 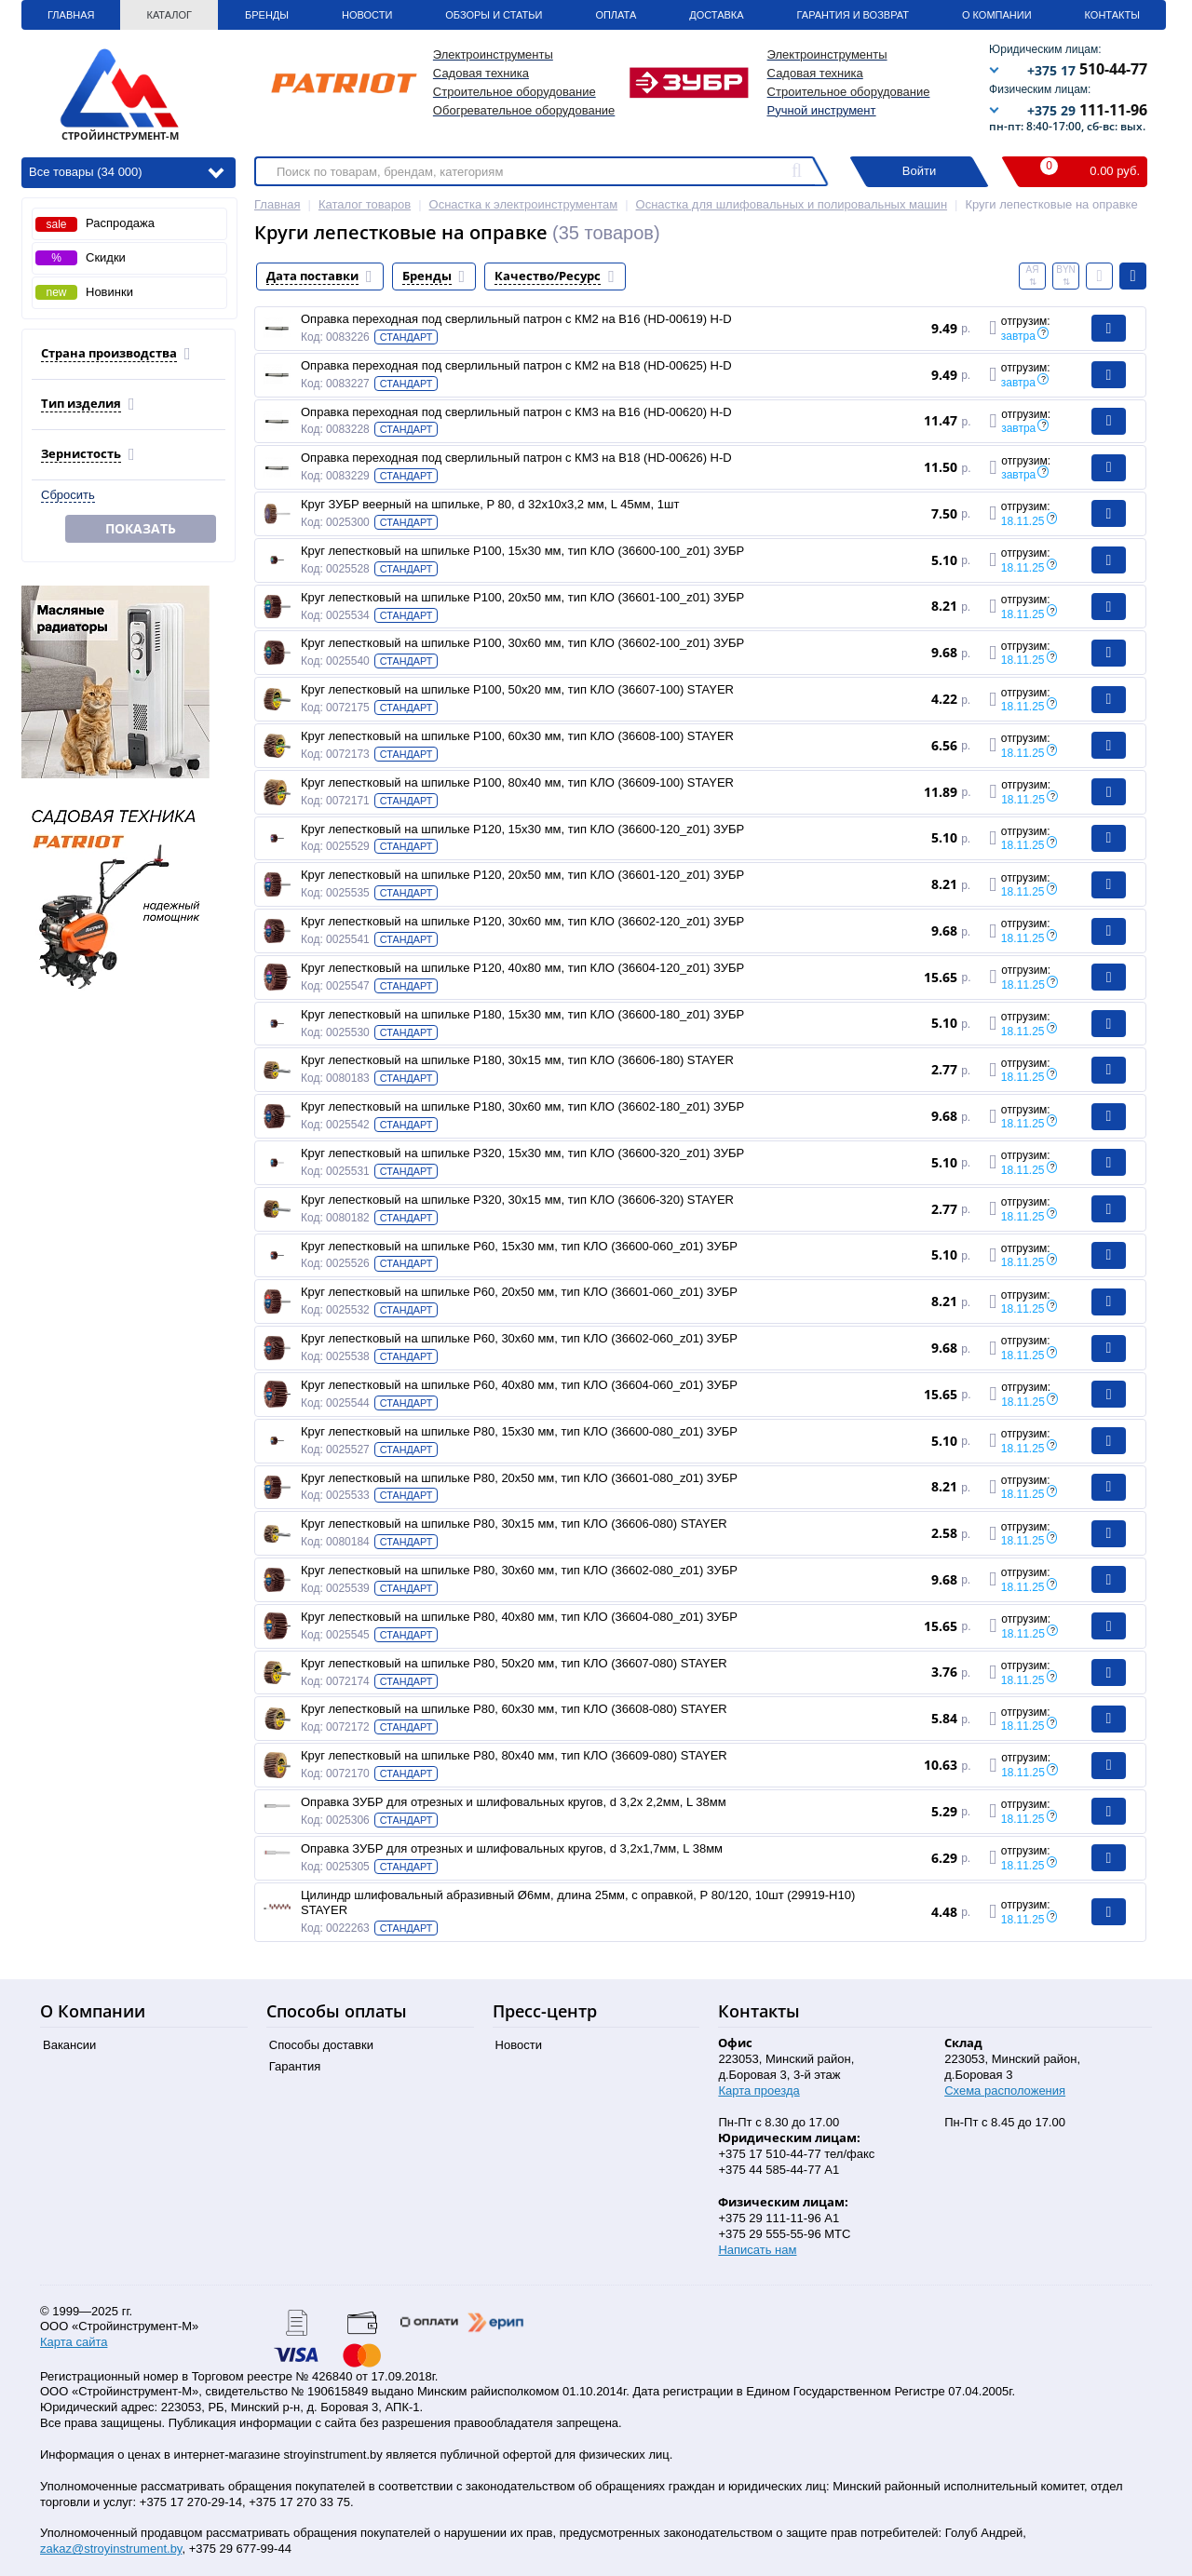 I want to click on Доставка, so click(x=716, y=14).